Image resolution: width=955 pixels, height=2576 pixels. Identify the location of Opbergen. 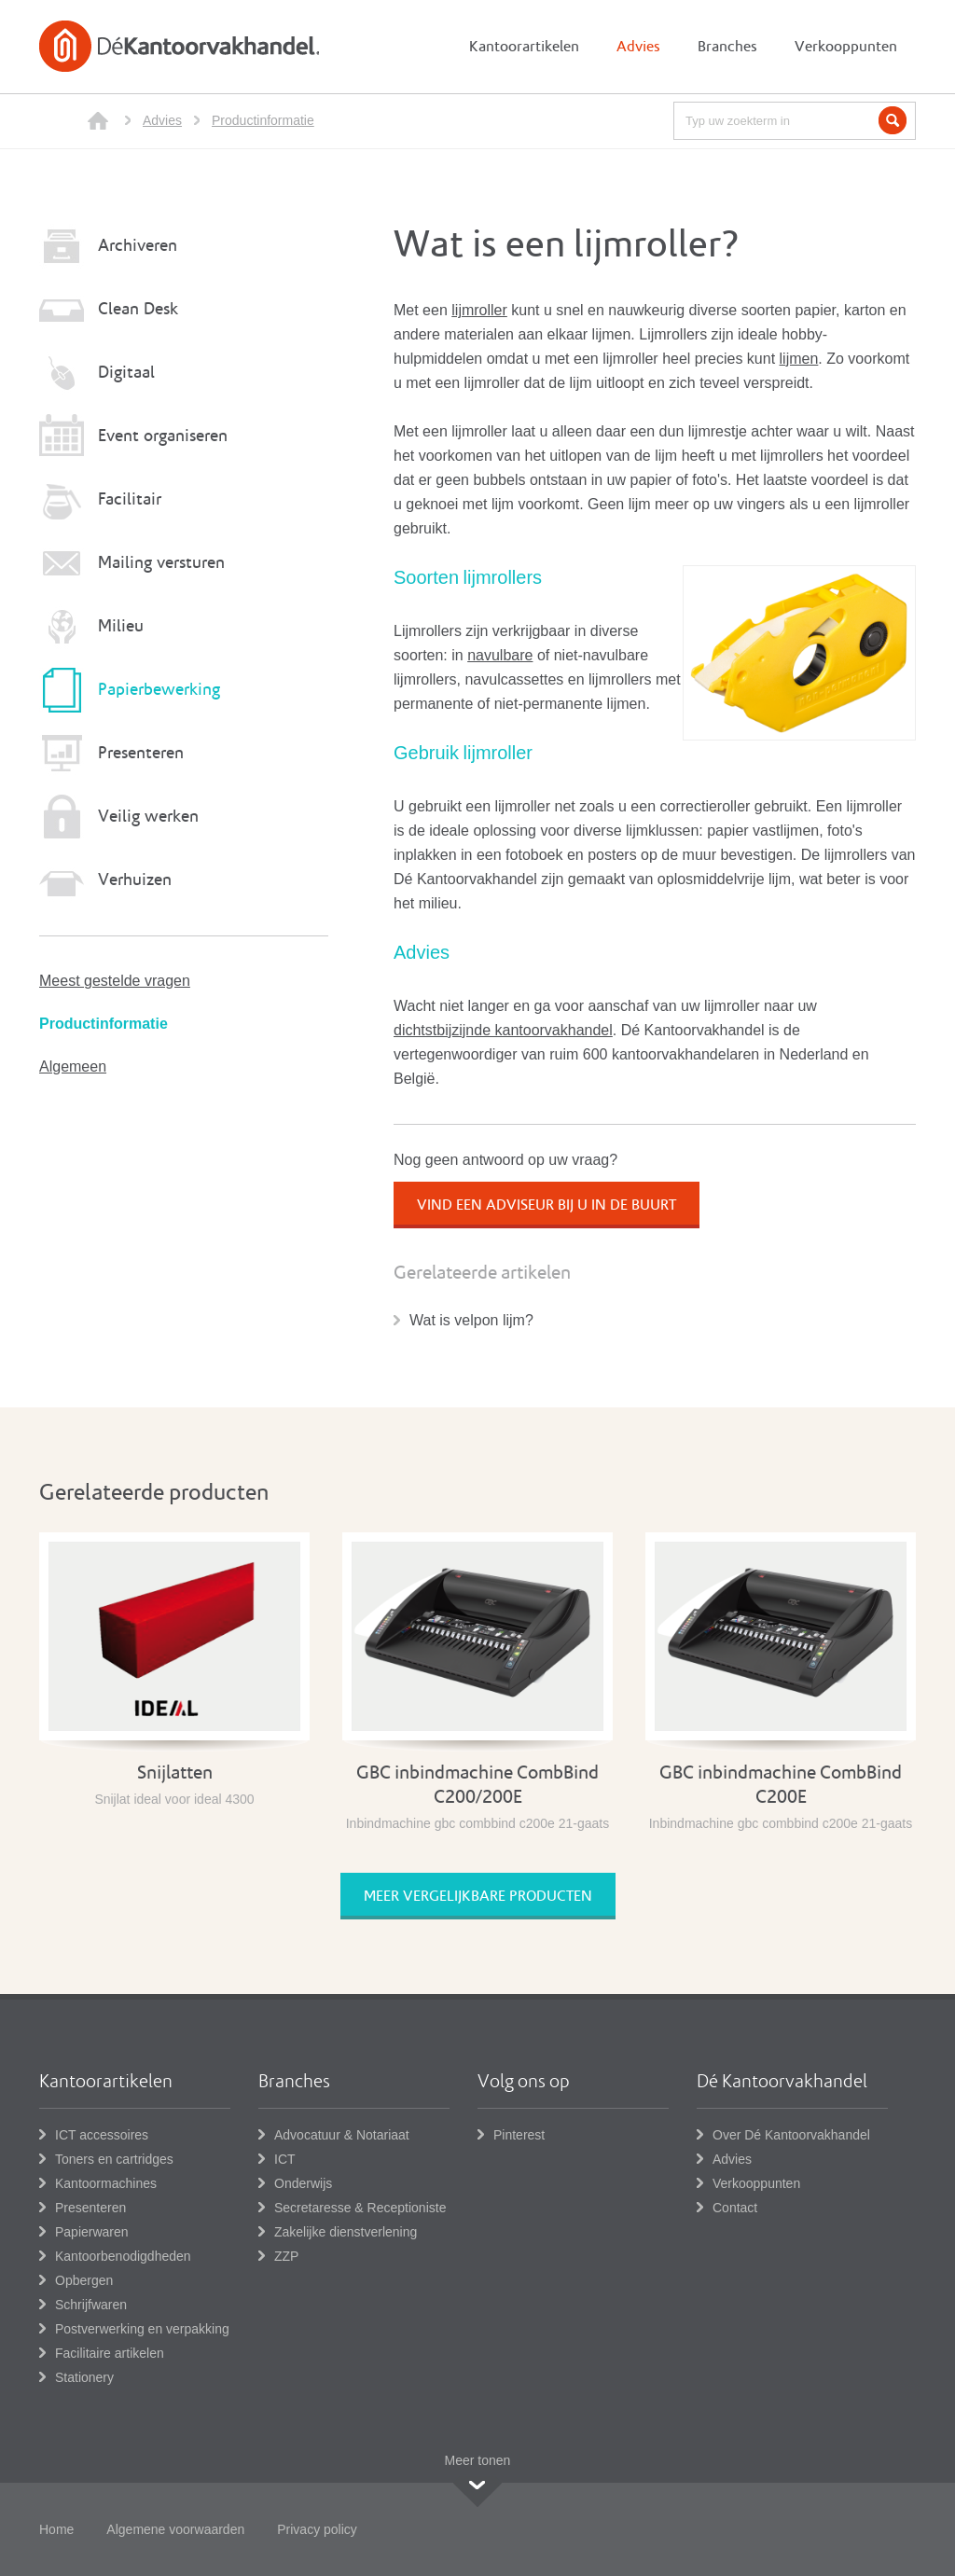
(84, 2280).